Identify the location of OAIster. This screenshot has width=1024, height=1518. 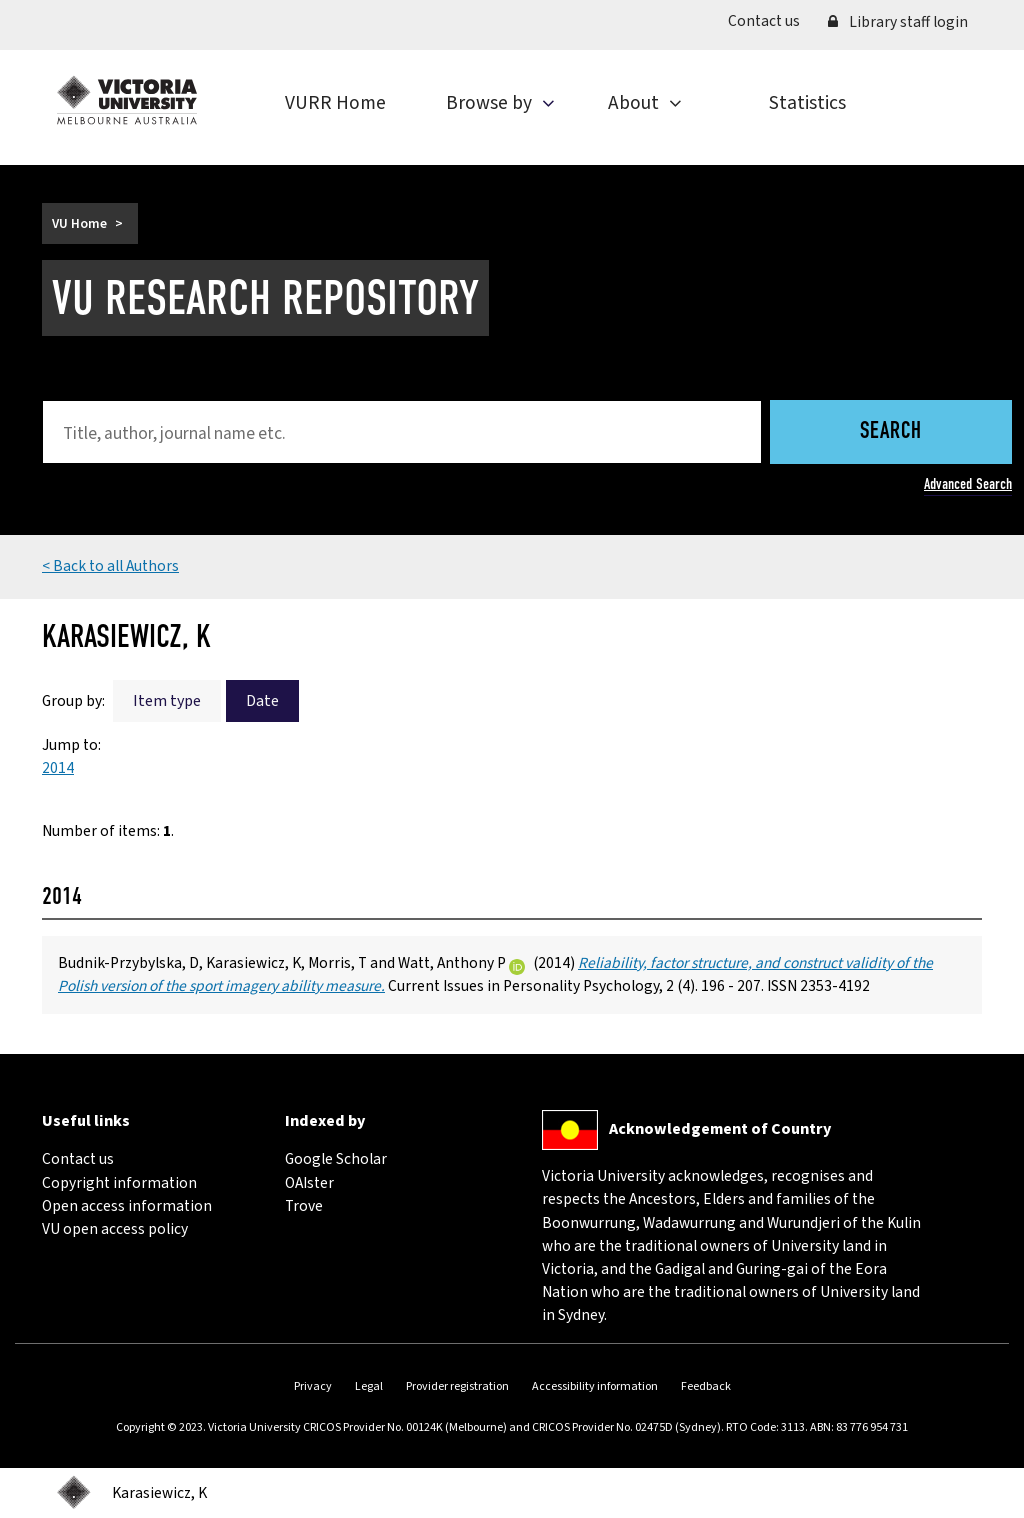
(309, 1183).